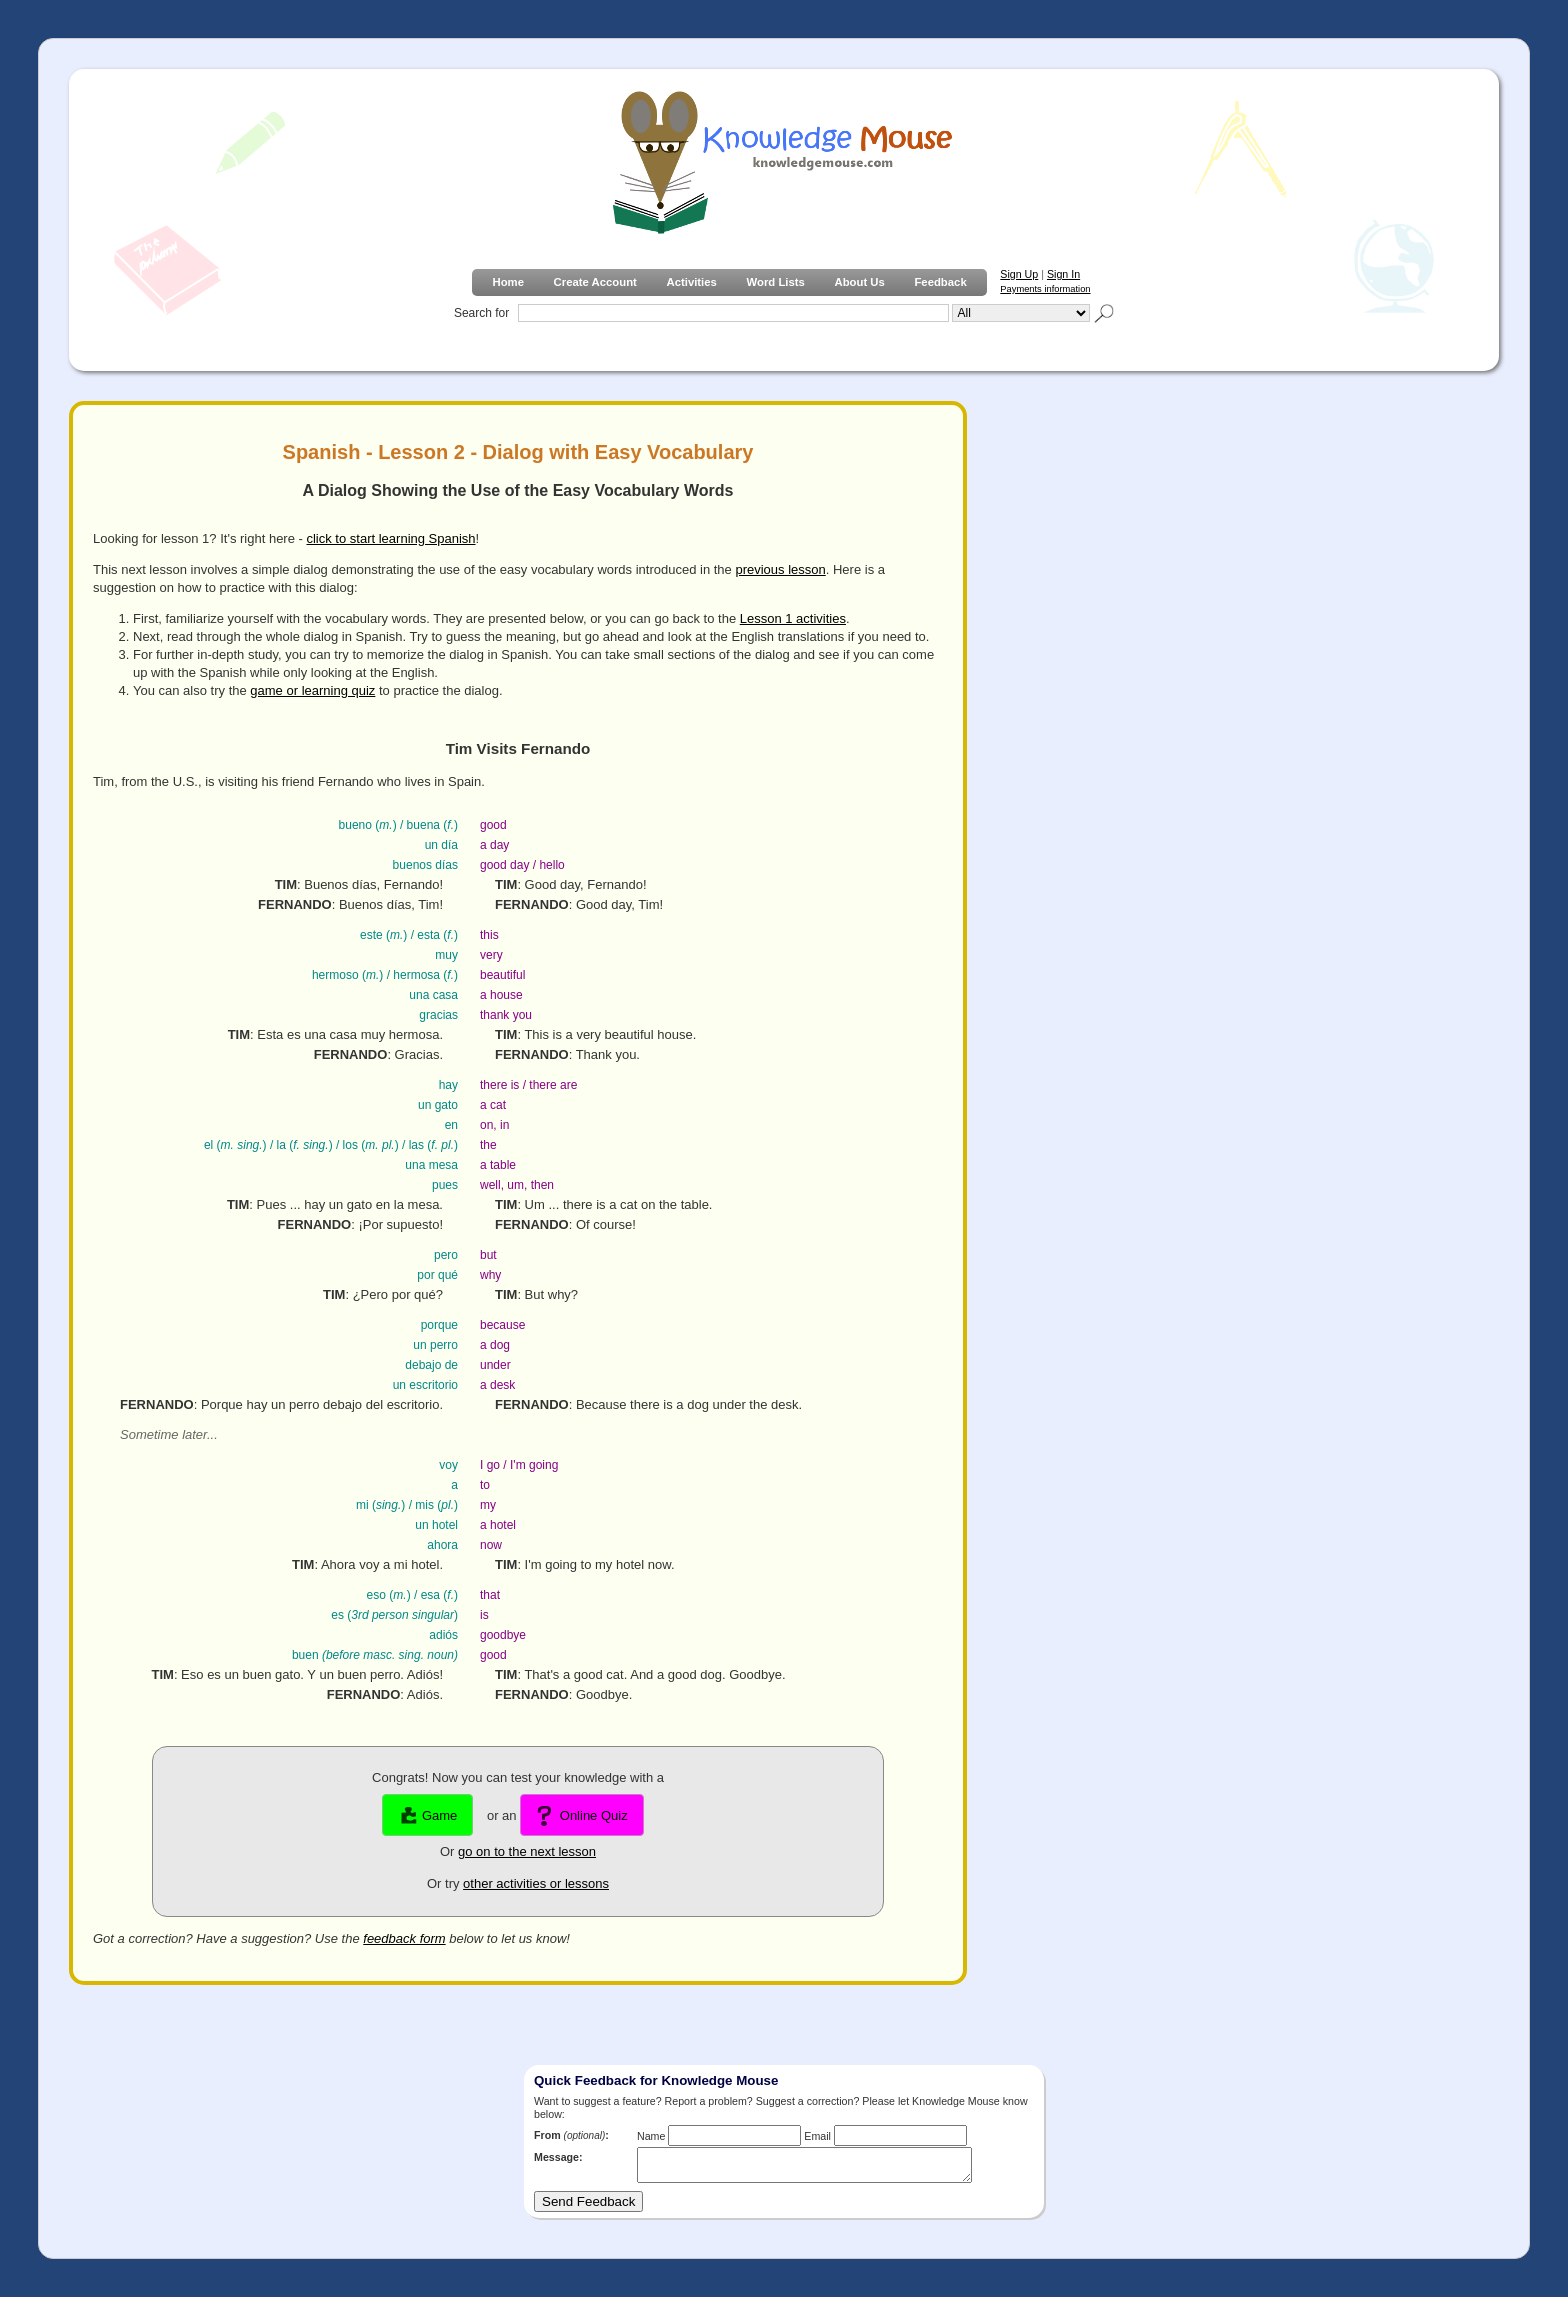 The width and height of the screenshot is (1568, 2297). I want to click on Message:, so click(558, 2157).